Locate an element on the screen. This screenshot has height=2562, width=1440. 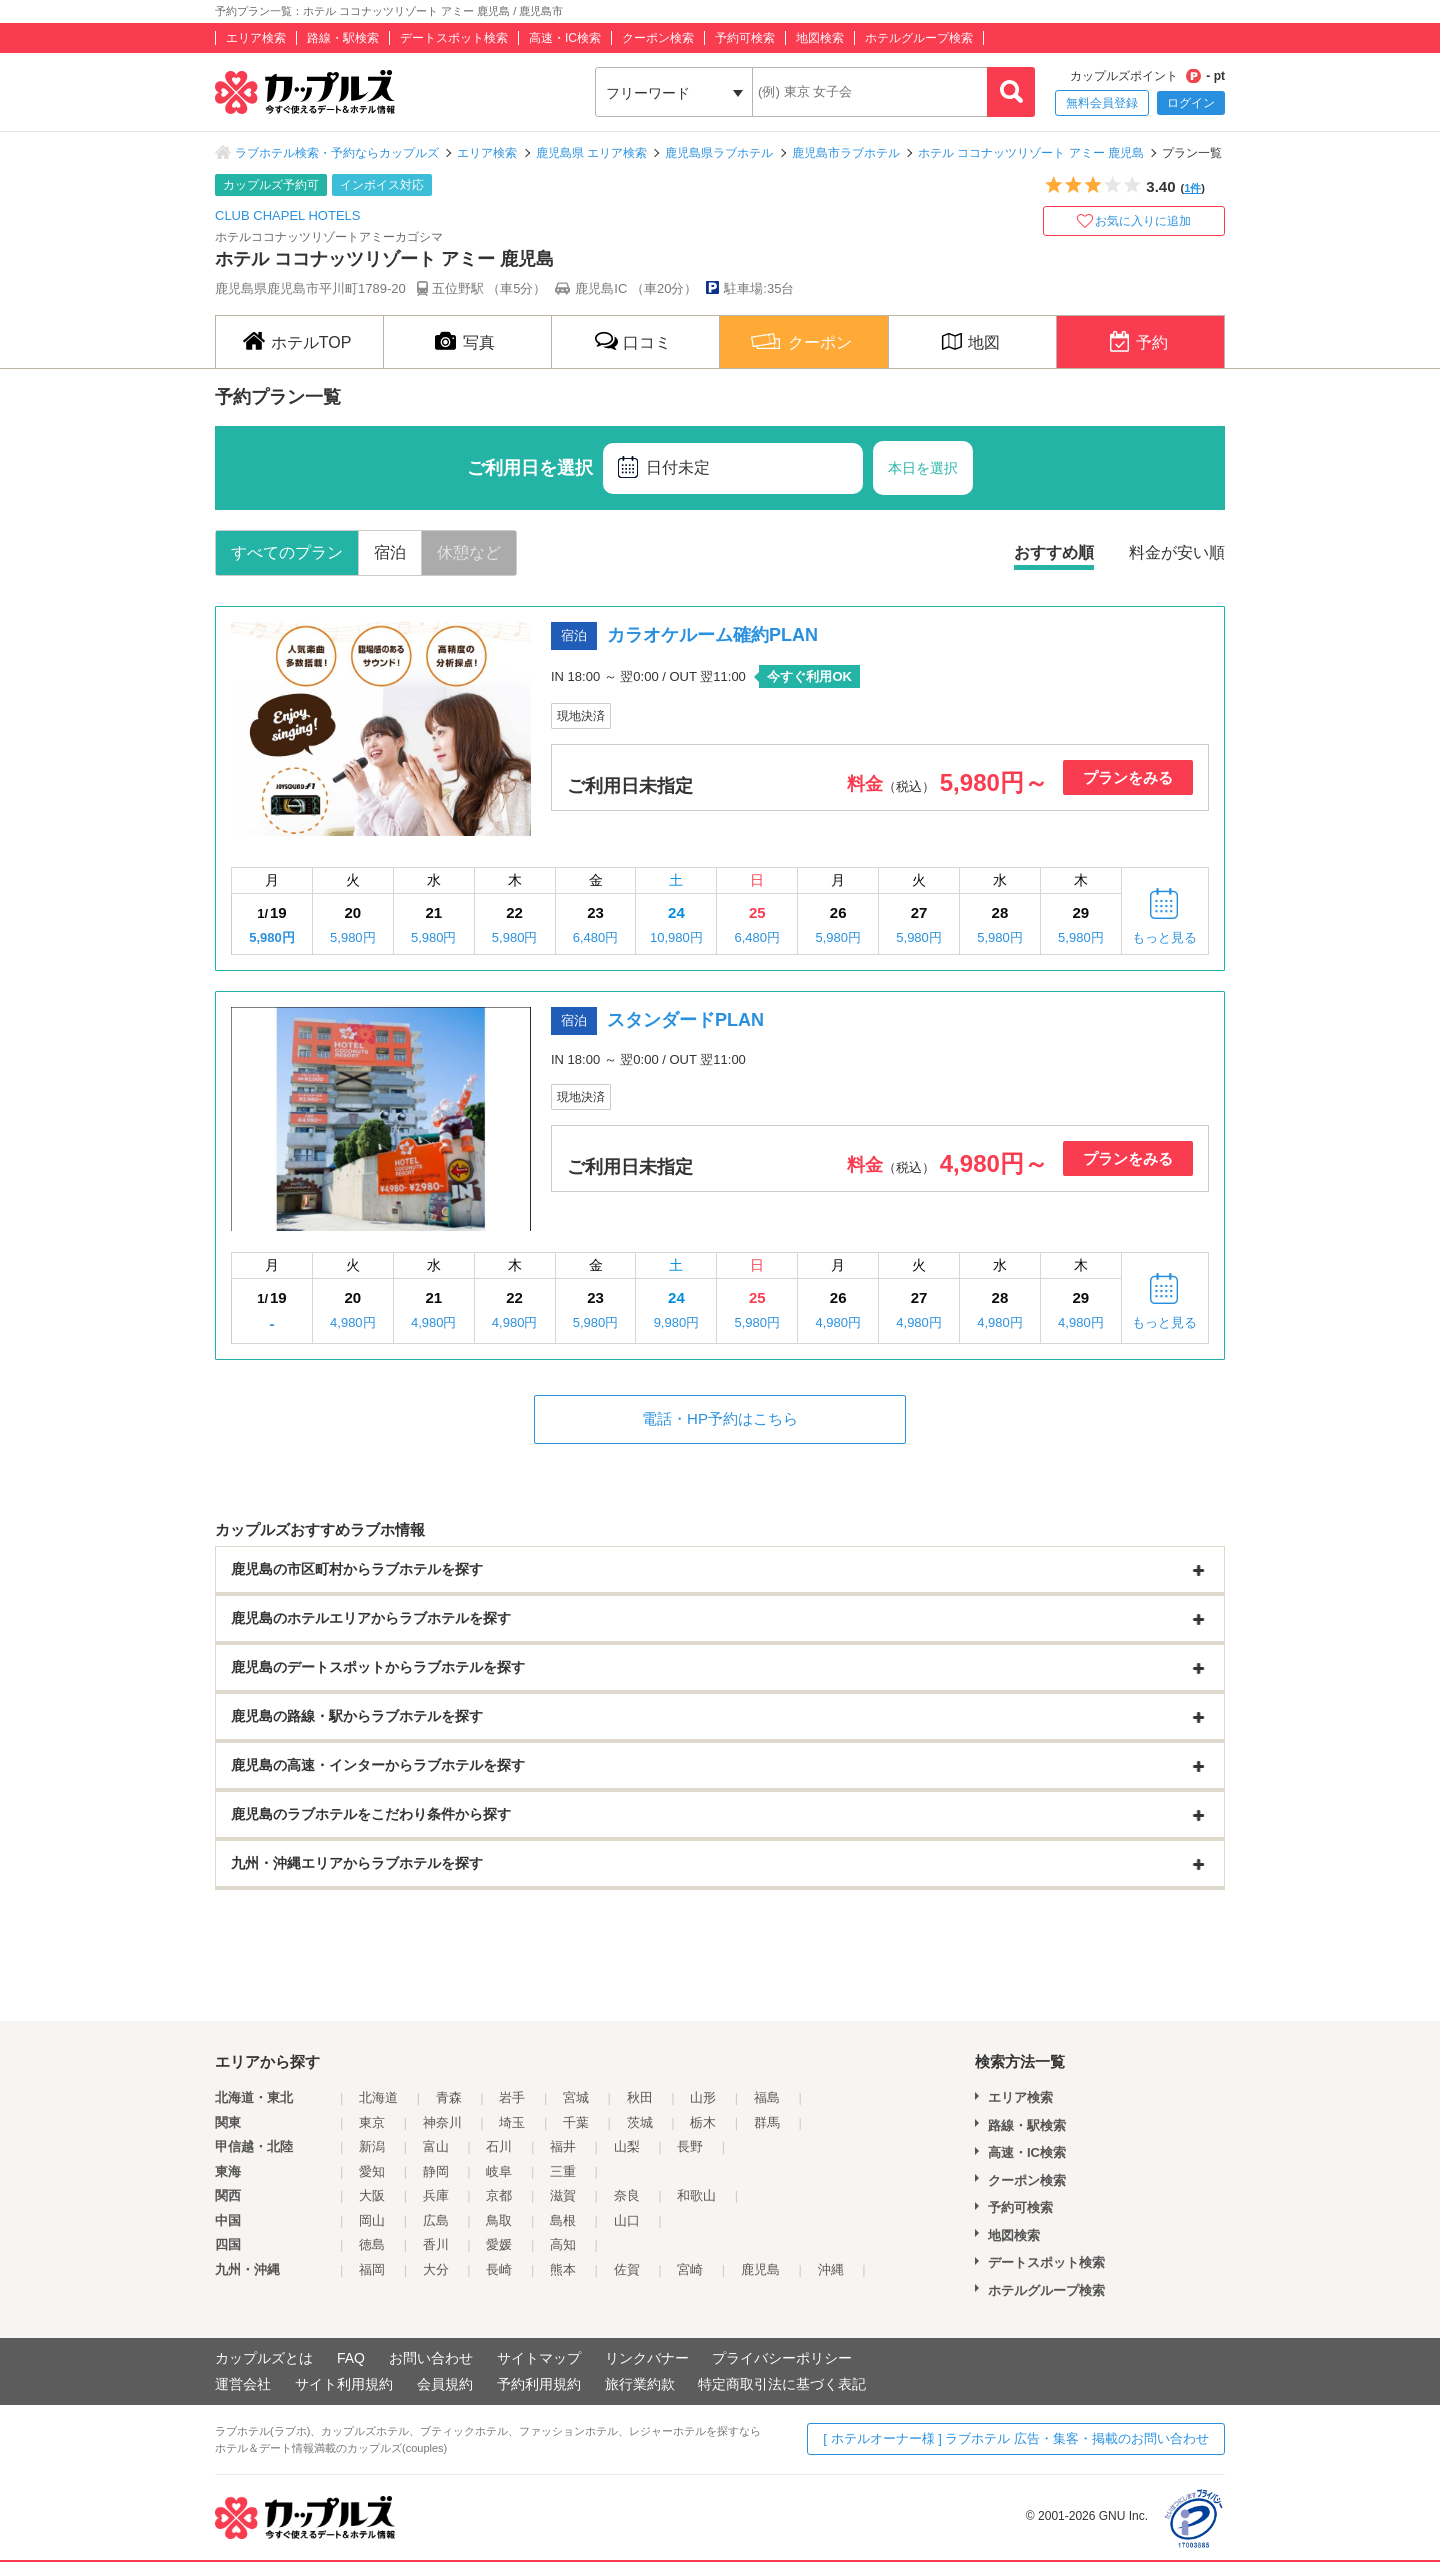
熊本 is located at coordinates (563, 2269).